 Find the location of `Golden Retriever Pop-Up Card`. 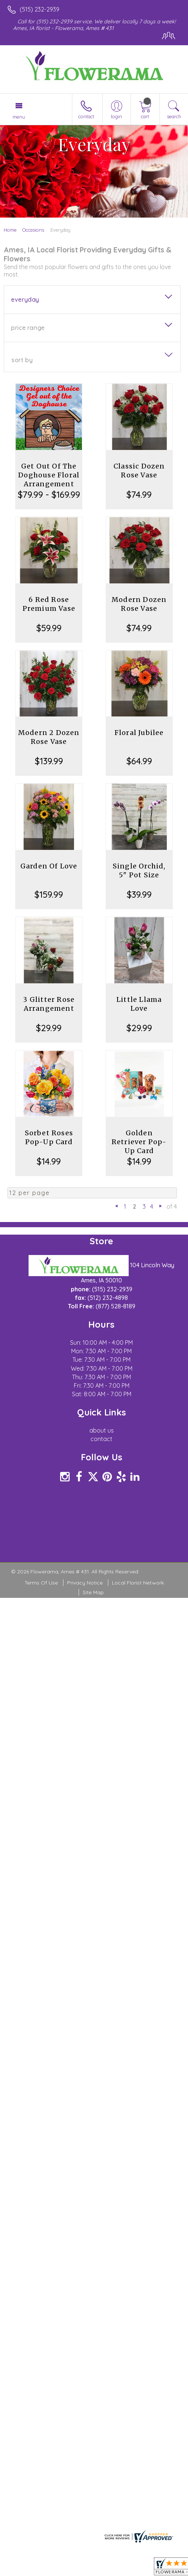

Golden Retriever Pop-Up Card is located at coordinates (139, 1142).